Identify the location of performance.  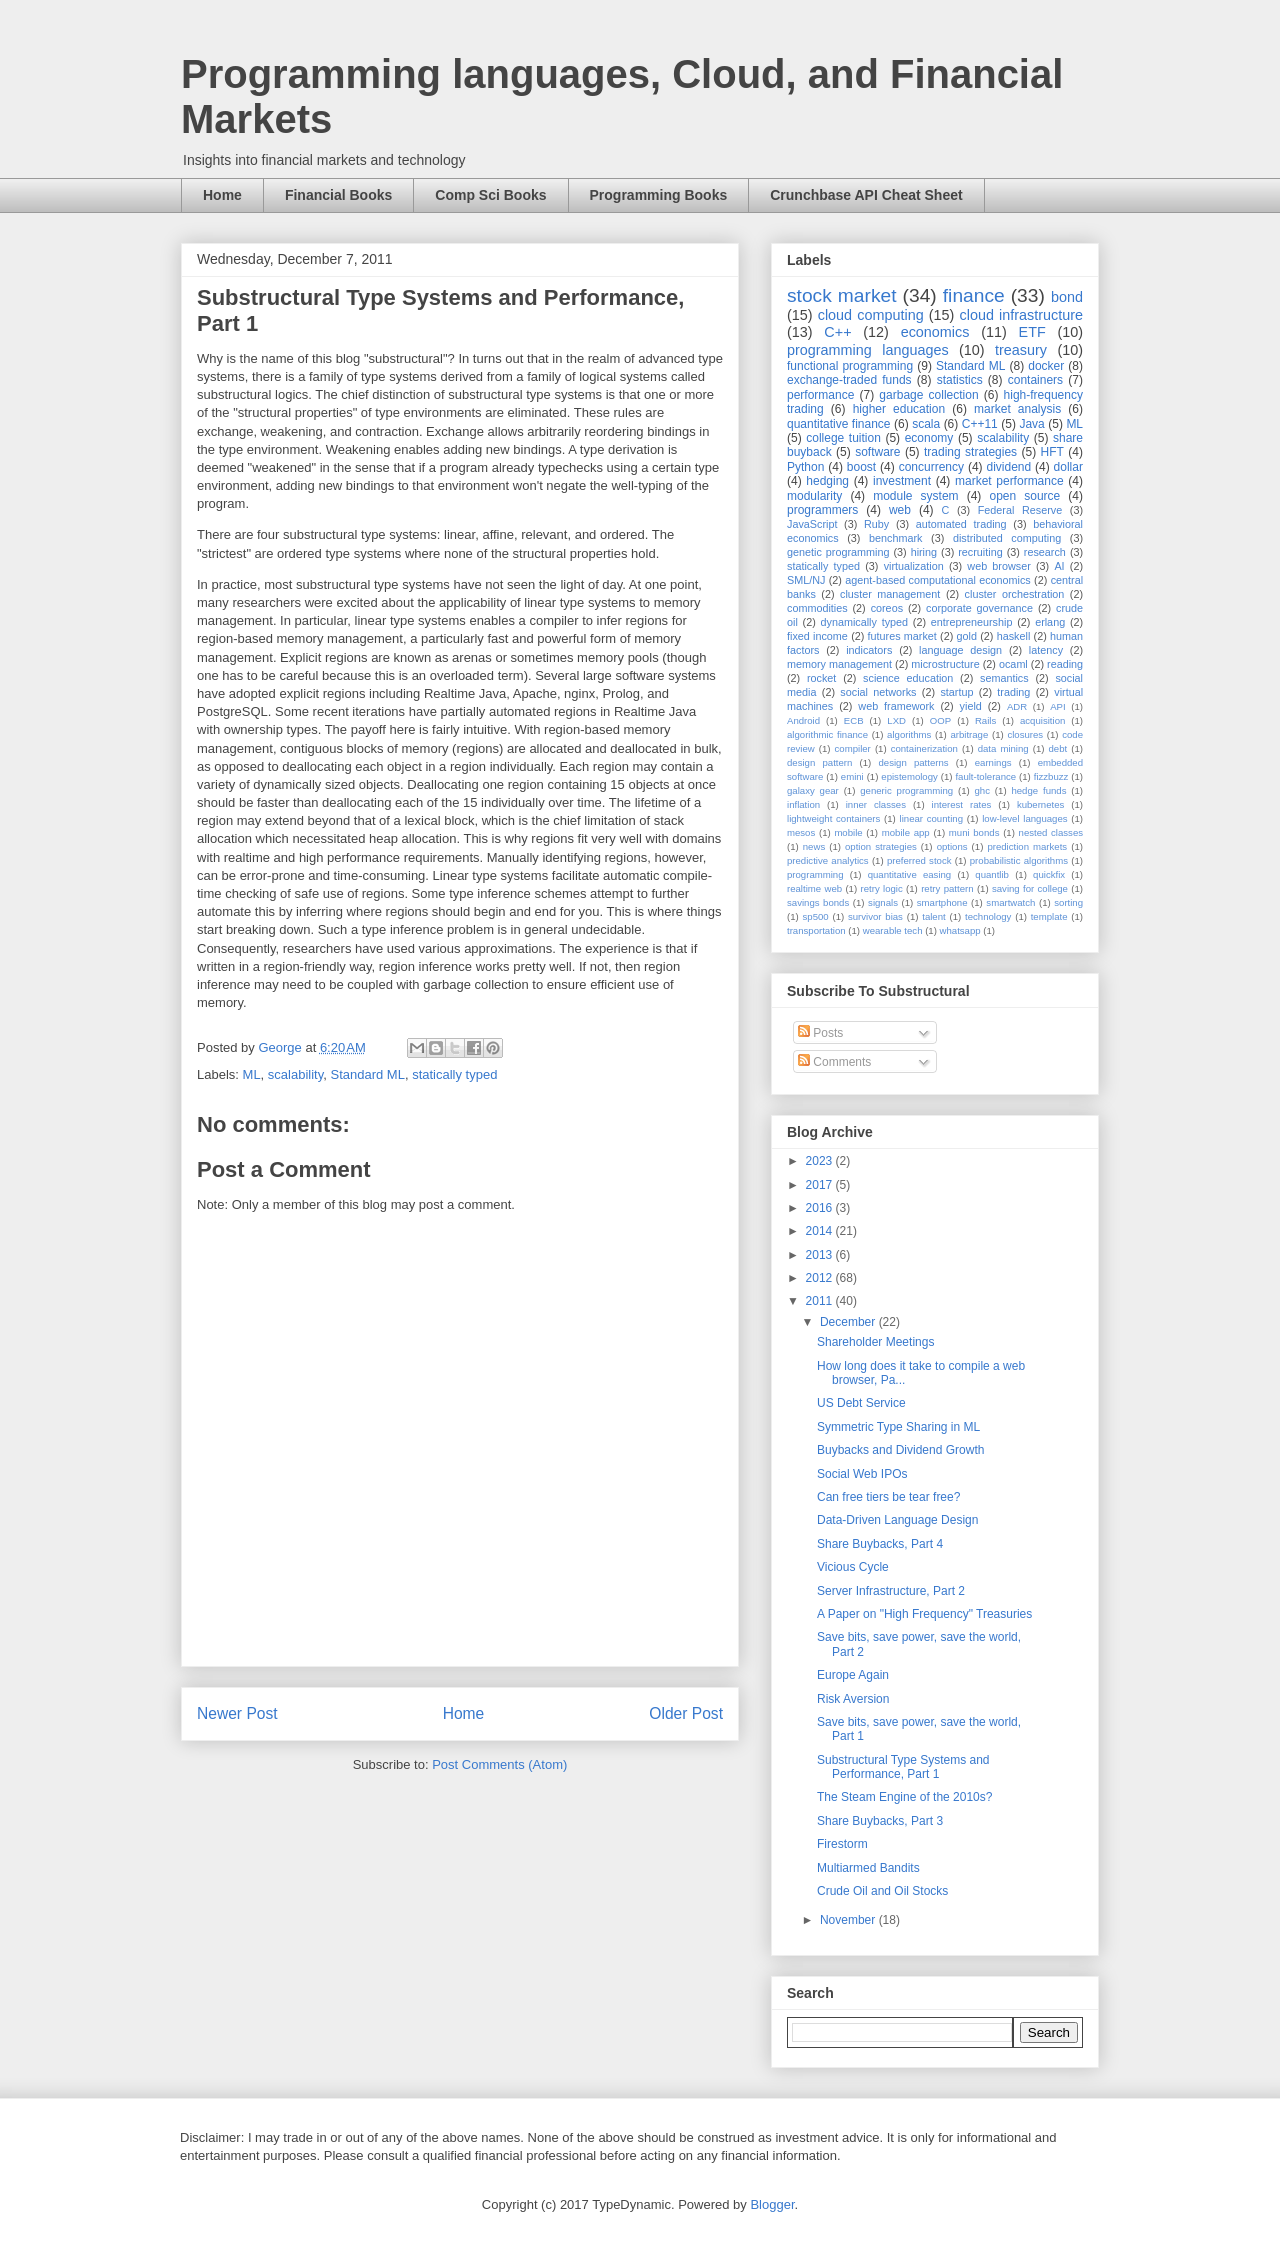
(820, 395).